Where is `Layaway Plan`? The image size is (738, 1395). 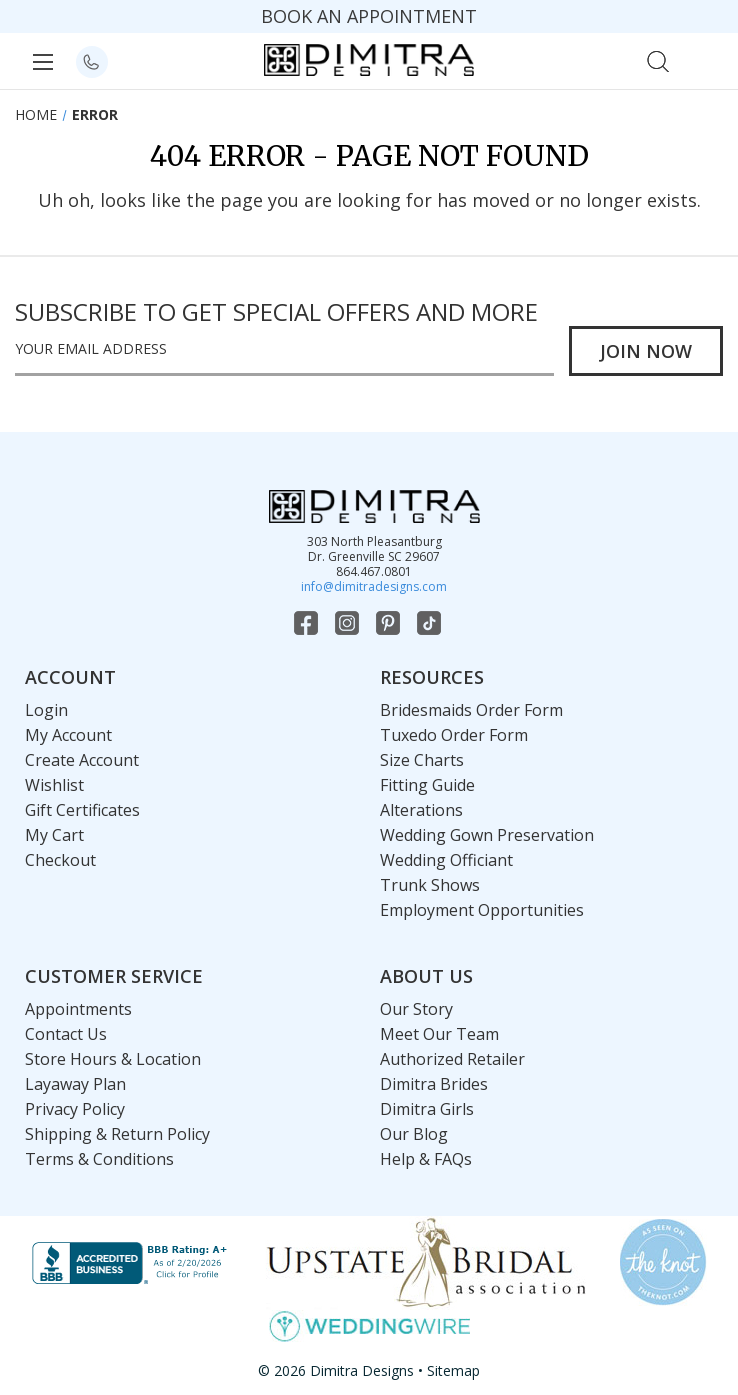 Layaway Plan is located at coordinates (75, 1084).